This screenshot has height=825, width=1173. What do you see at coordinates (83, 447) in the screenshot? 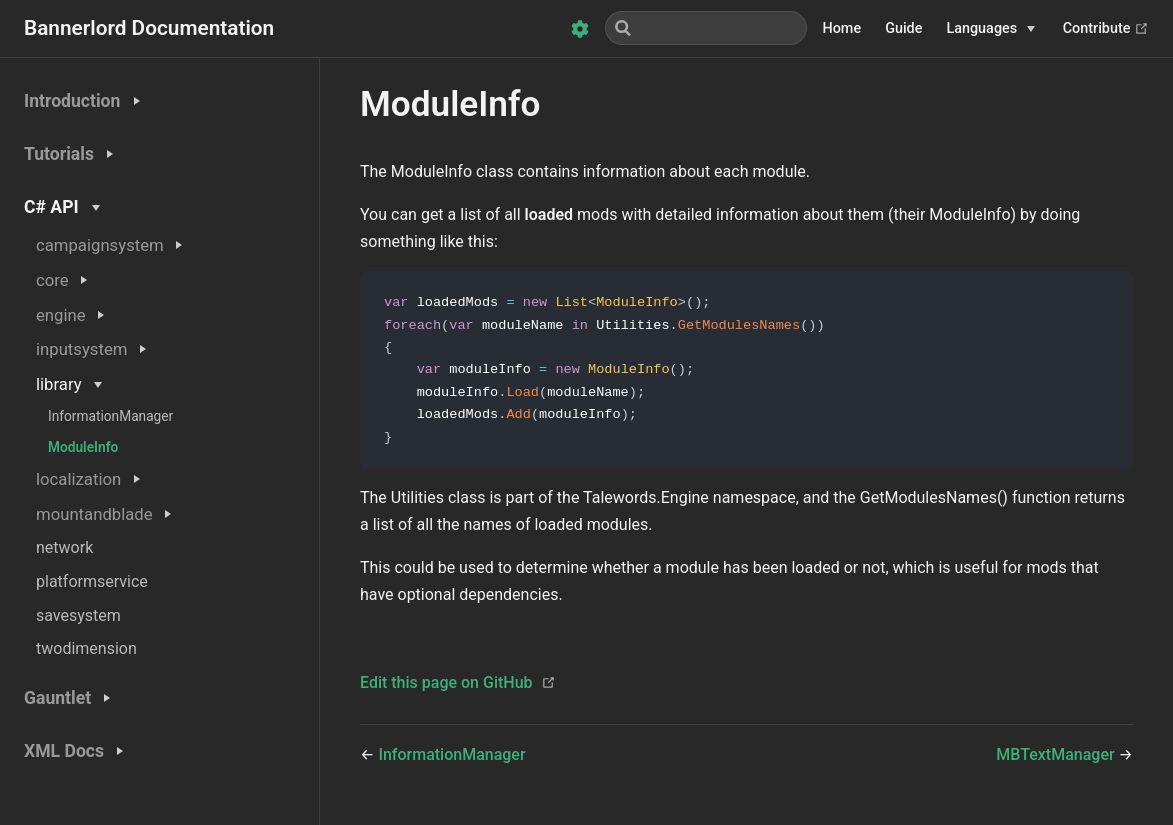
I see `ModuleInfo` at bounding box center [83, 447].